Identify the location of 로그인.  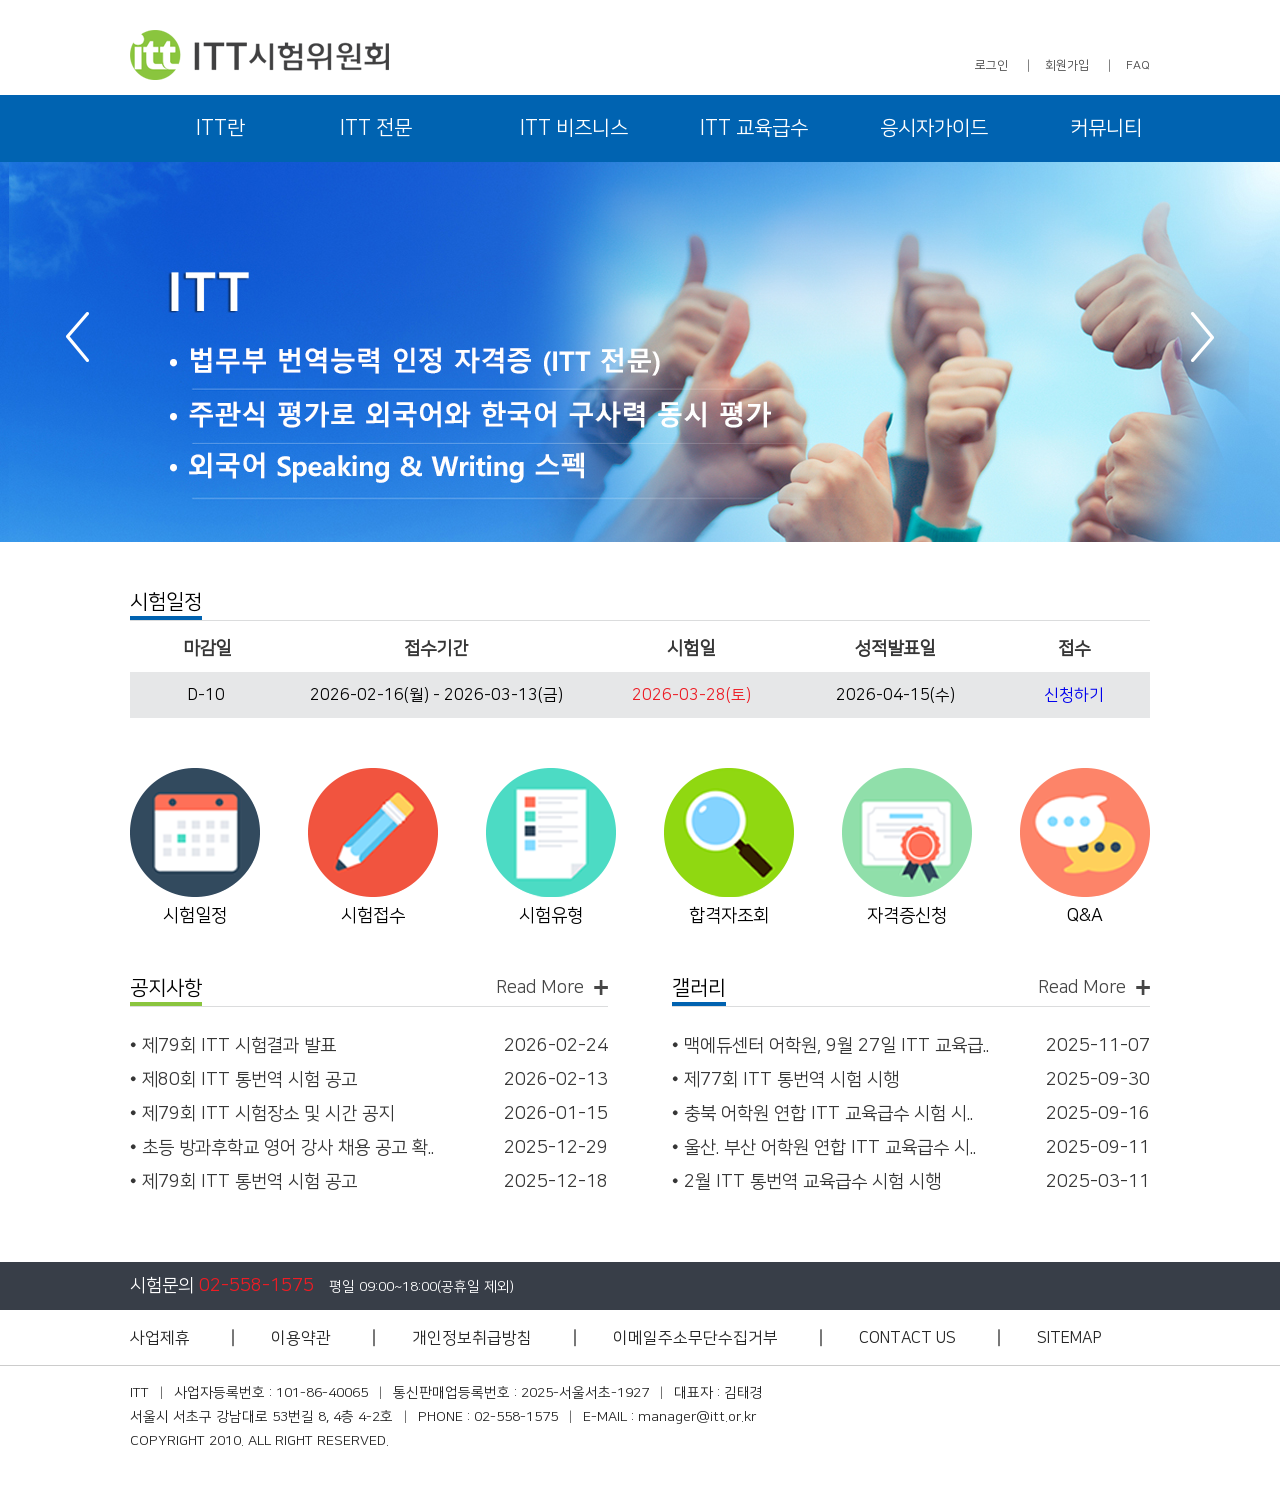
(991, 65).